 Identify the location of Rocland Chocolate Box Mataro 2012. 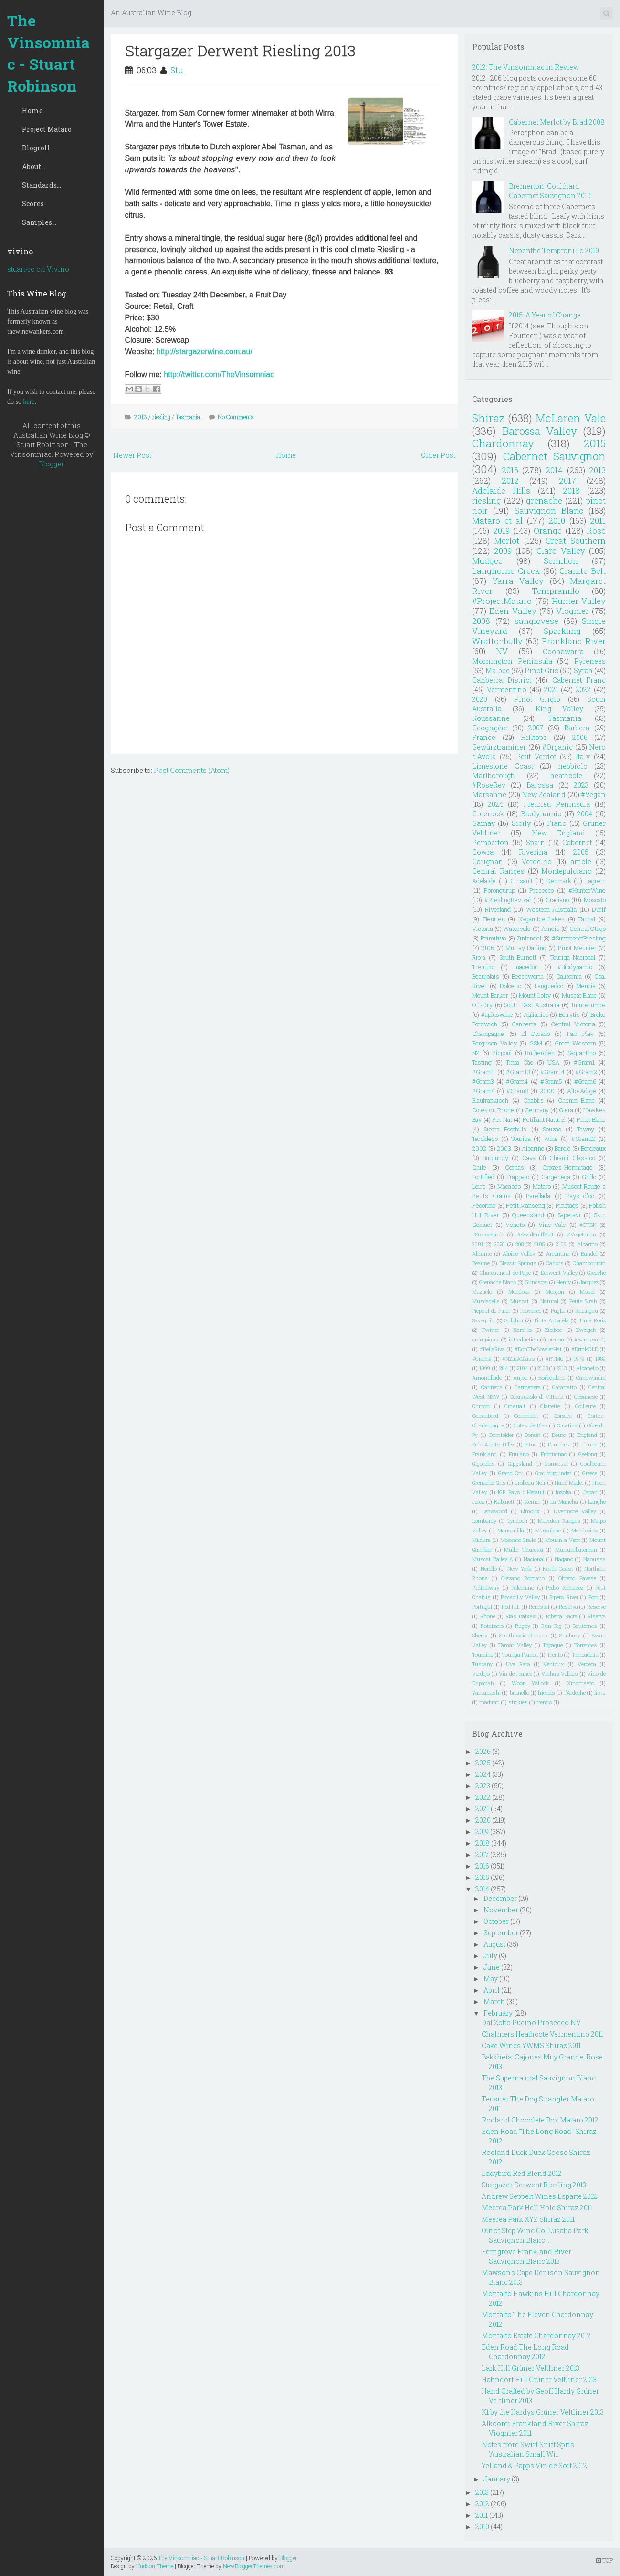
(540, 2119).